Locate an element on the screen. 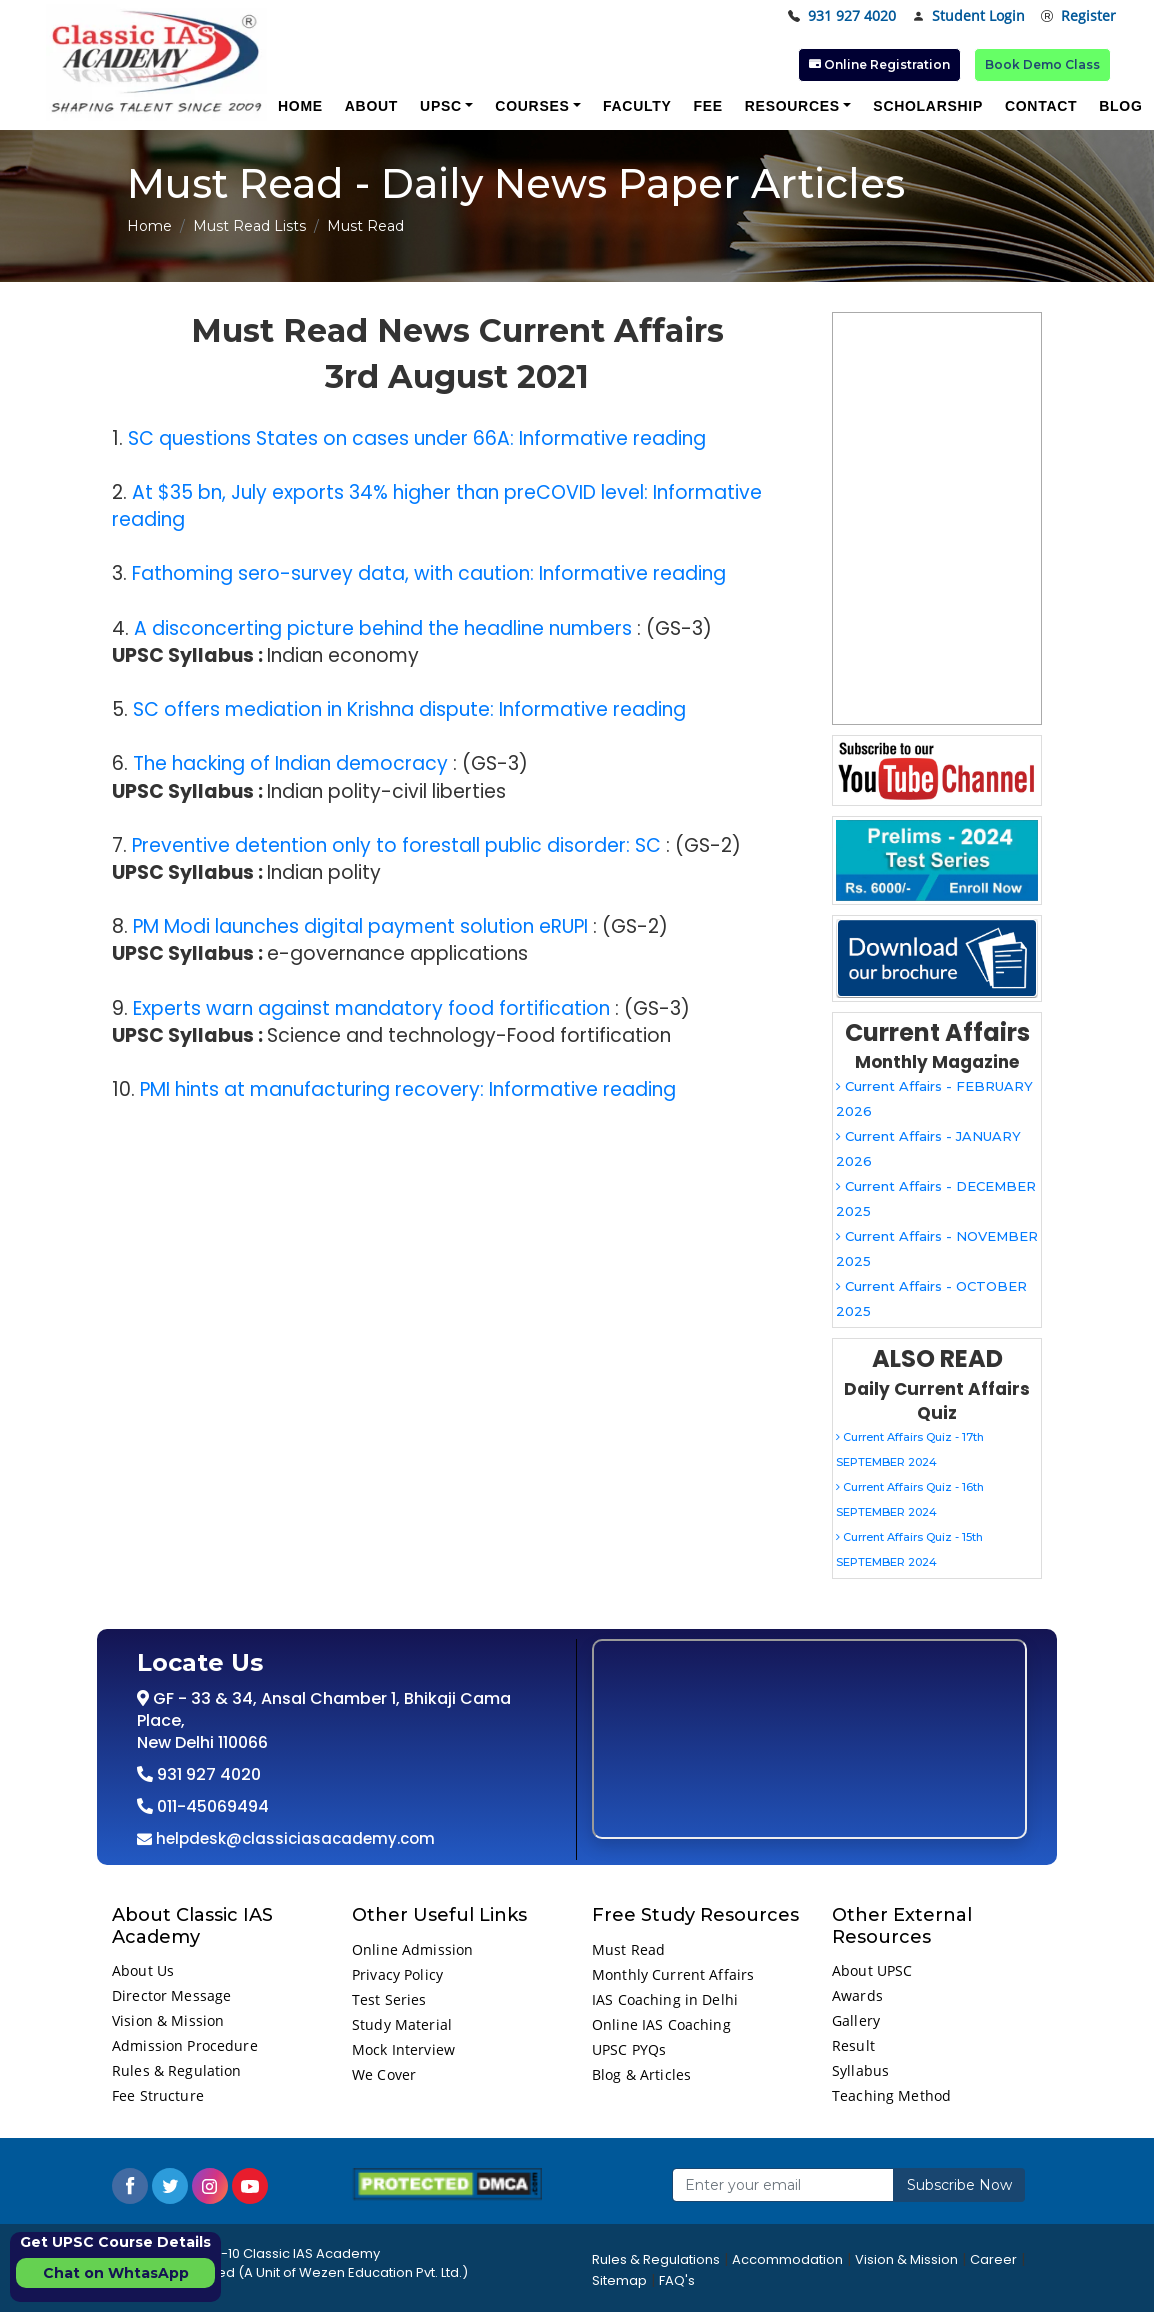 The width and height of the screenshot is (1154, 2312). We Cover is located at coordinates (384, 2074).